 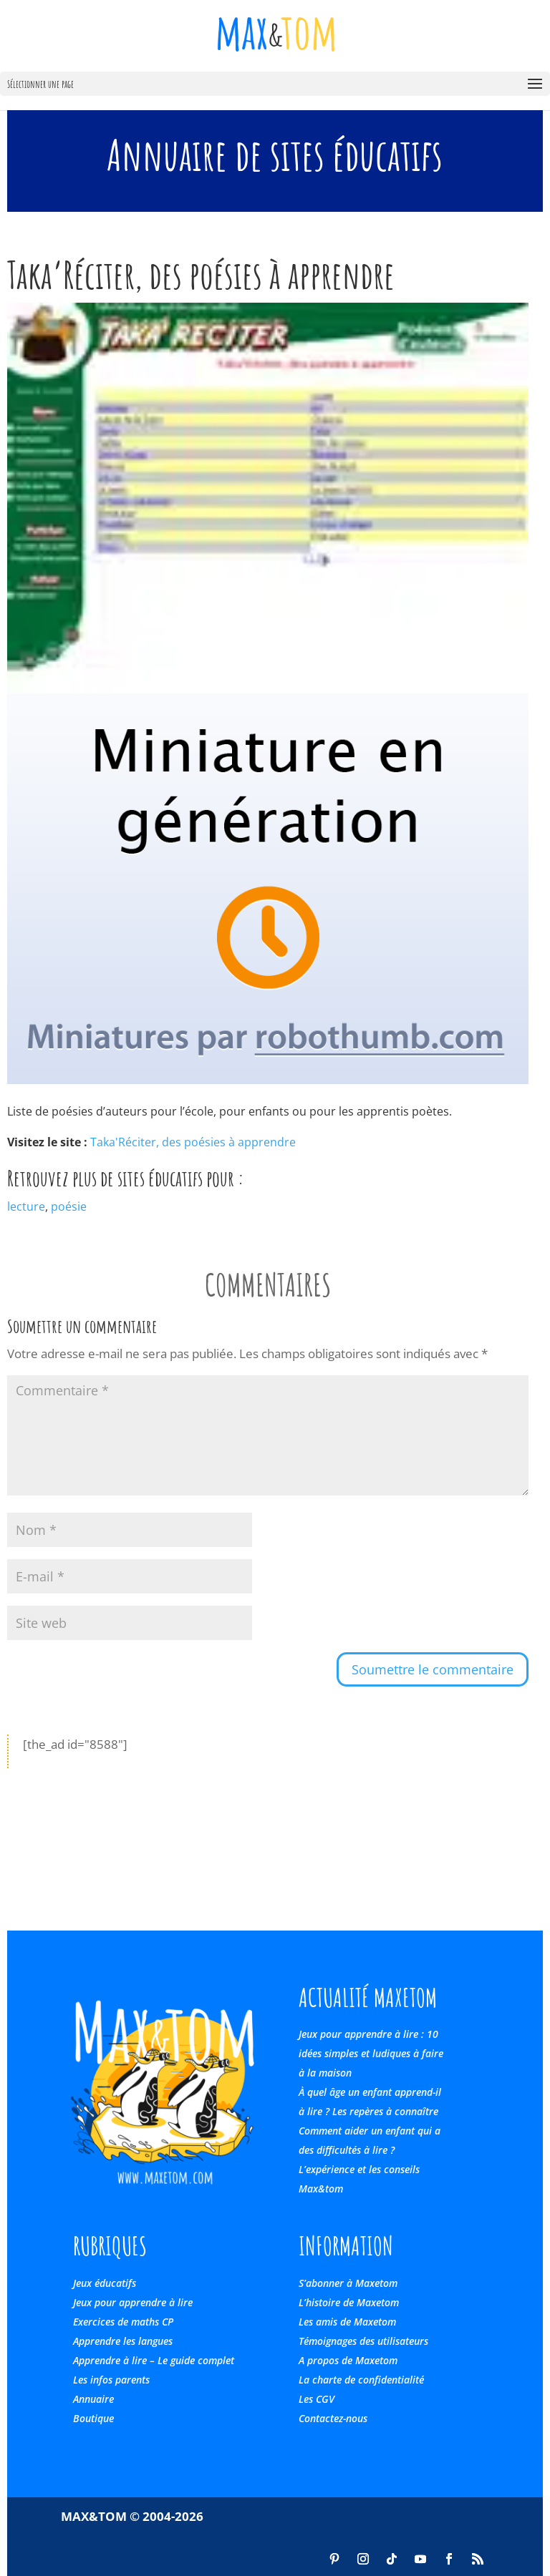 What do you see at coordinates (133, 2302) in the screenshot?
I see `Jeux pour apprendre à lire` at bounding box center [133, 2302].